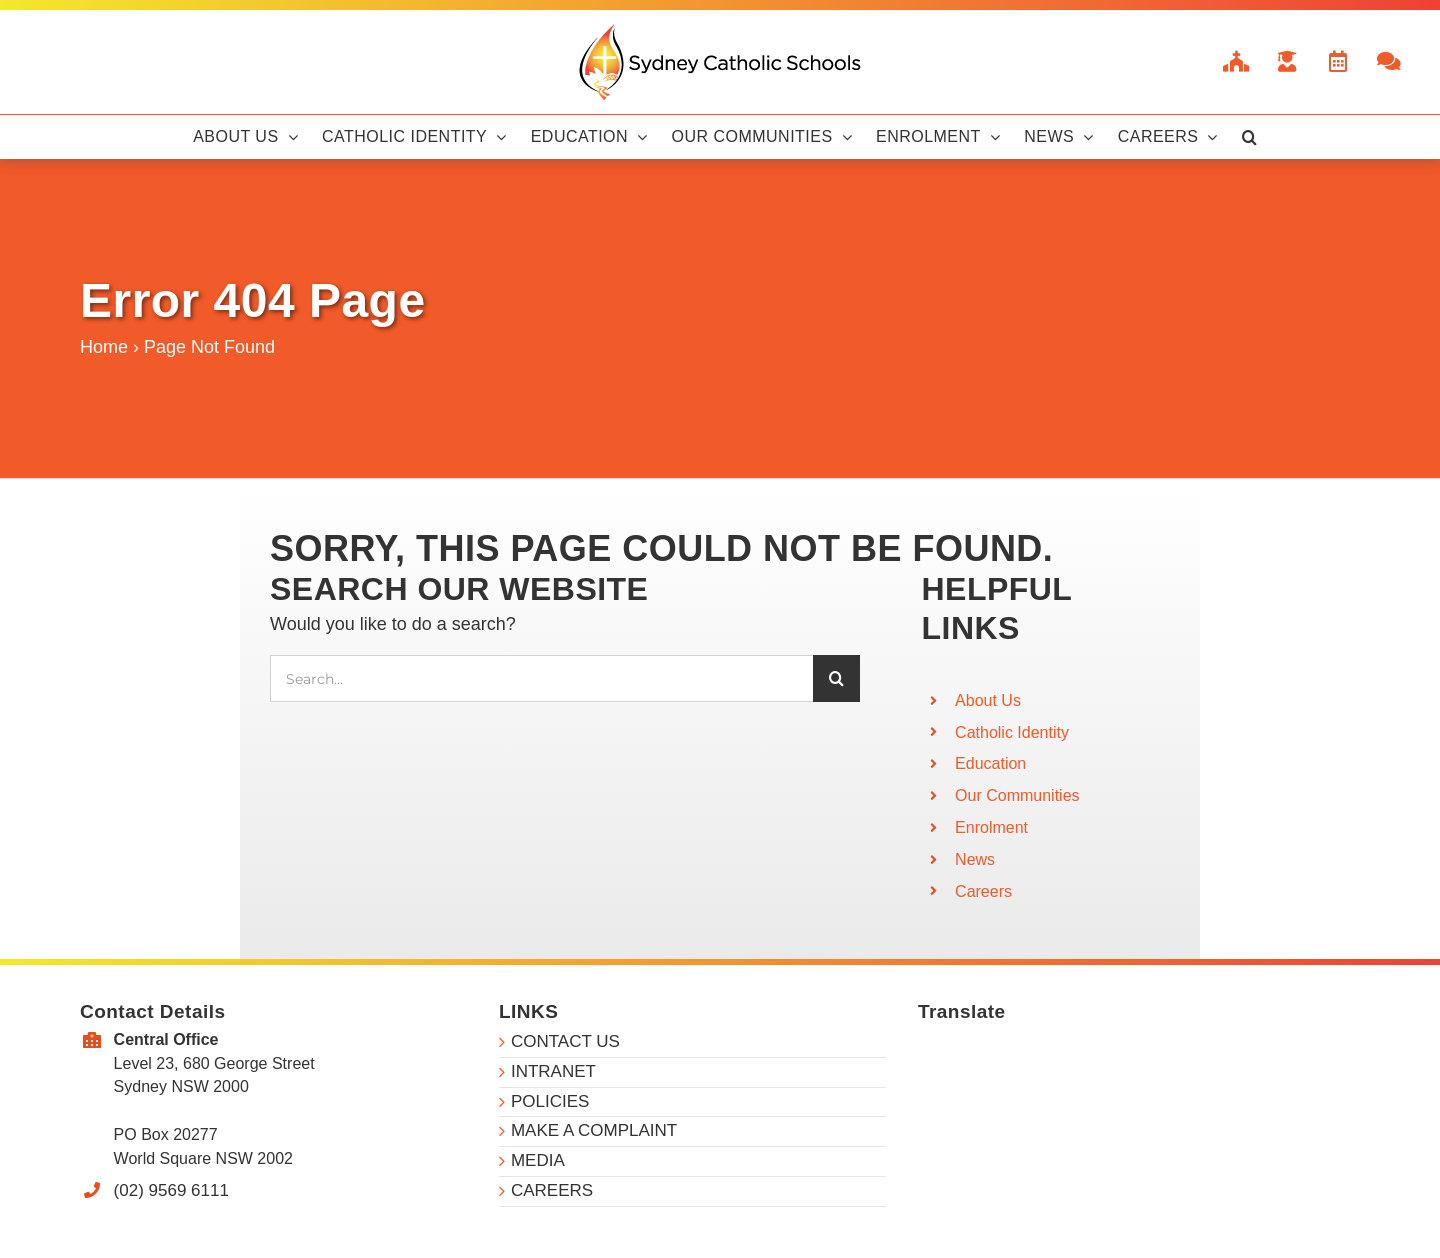  Describe the element at coordinates (565, 1041) in the screenshot. I see `CONTACT US` at that location.